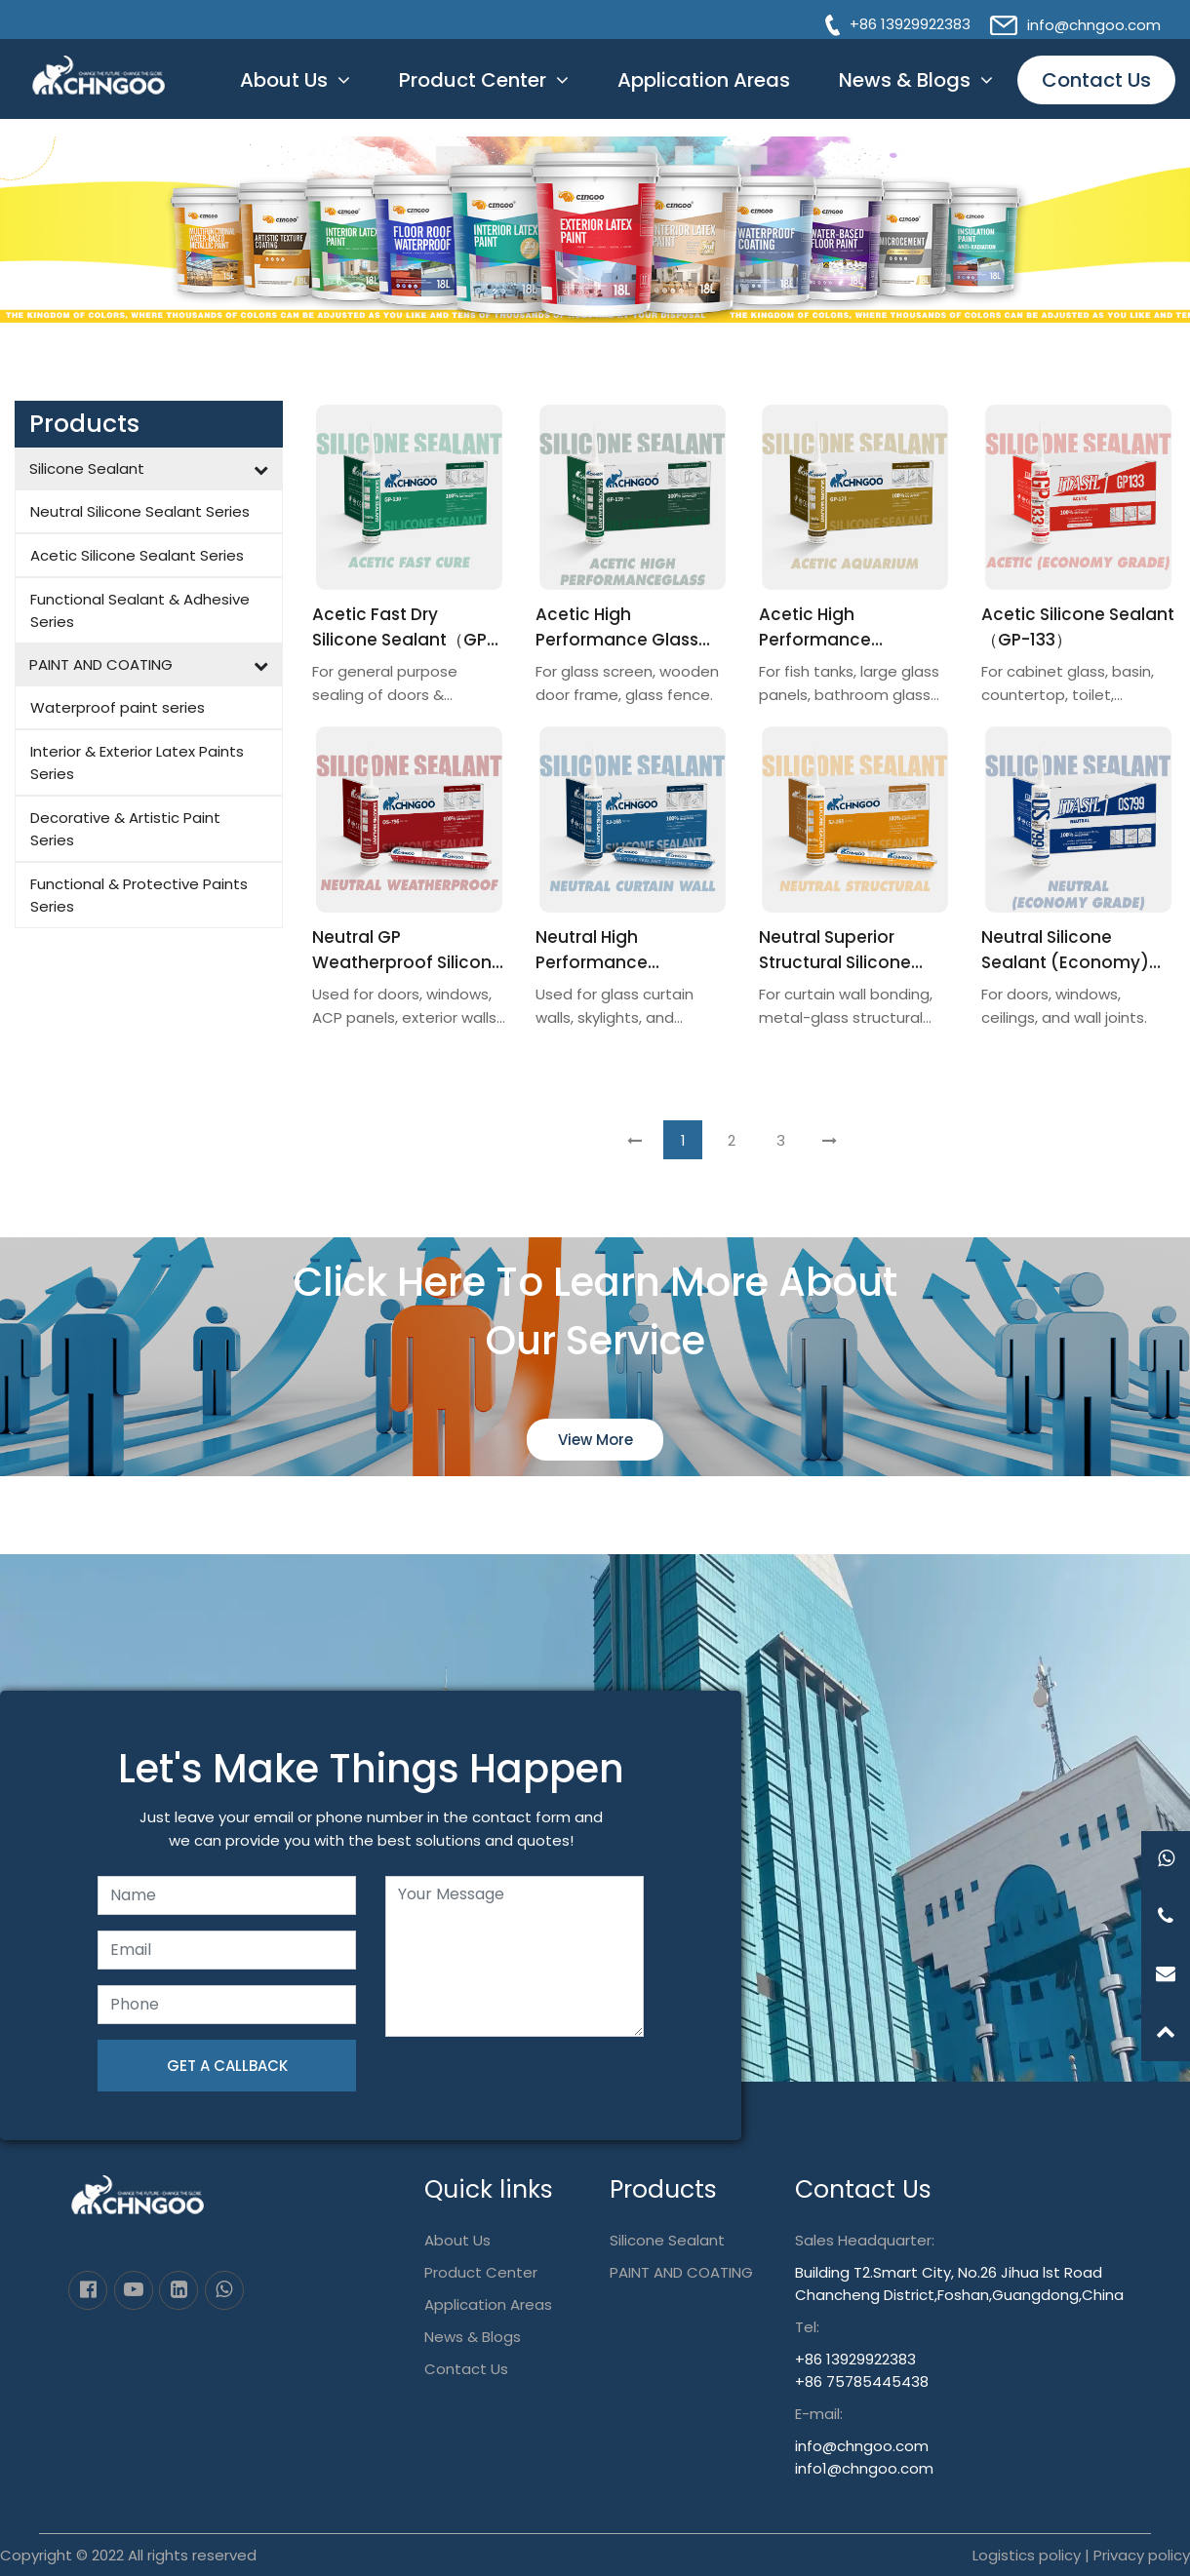 The width and height of the screenshot is (1190, 2576). Describe the element at coordinates (284, 92) in the screenshot. I see `About Us` at that location.